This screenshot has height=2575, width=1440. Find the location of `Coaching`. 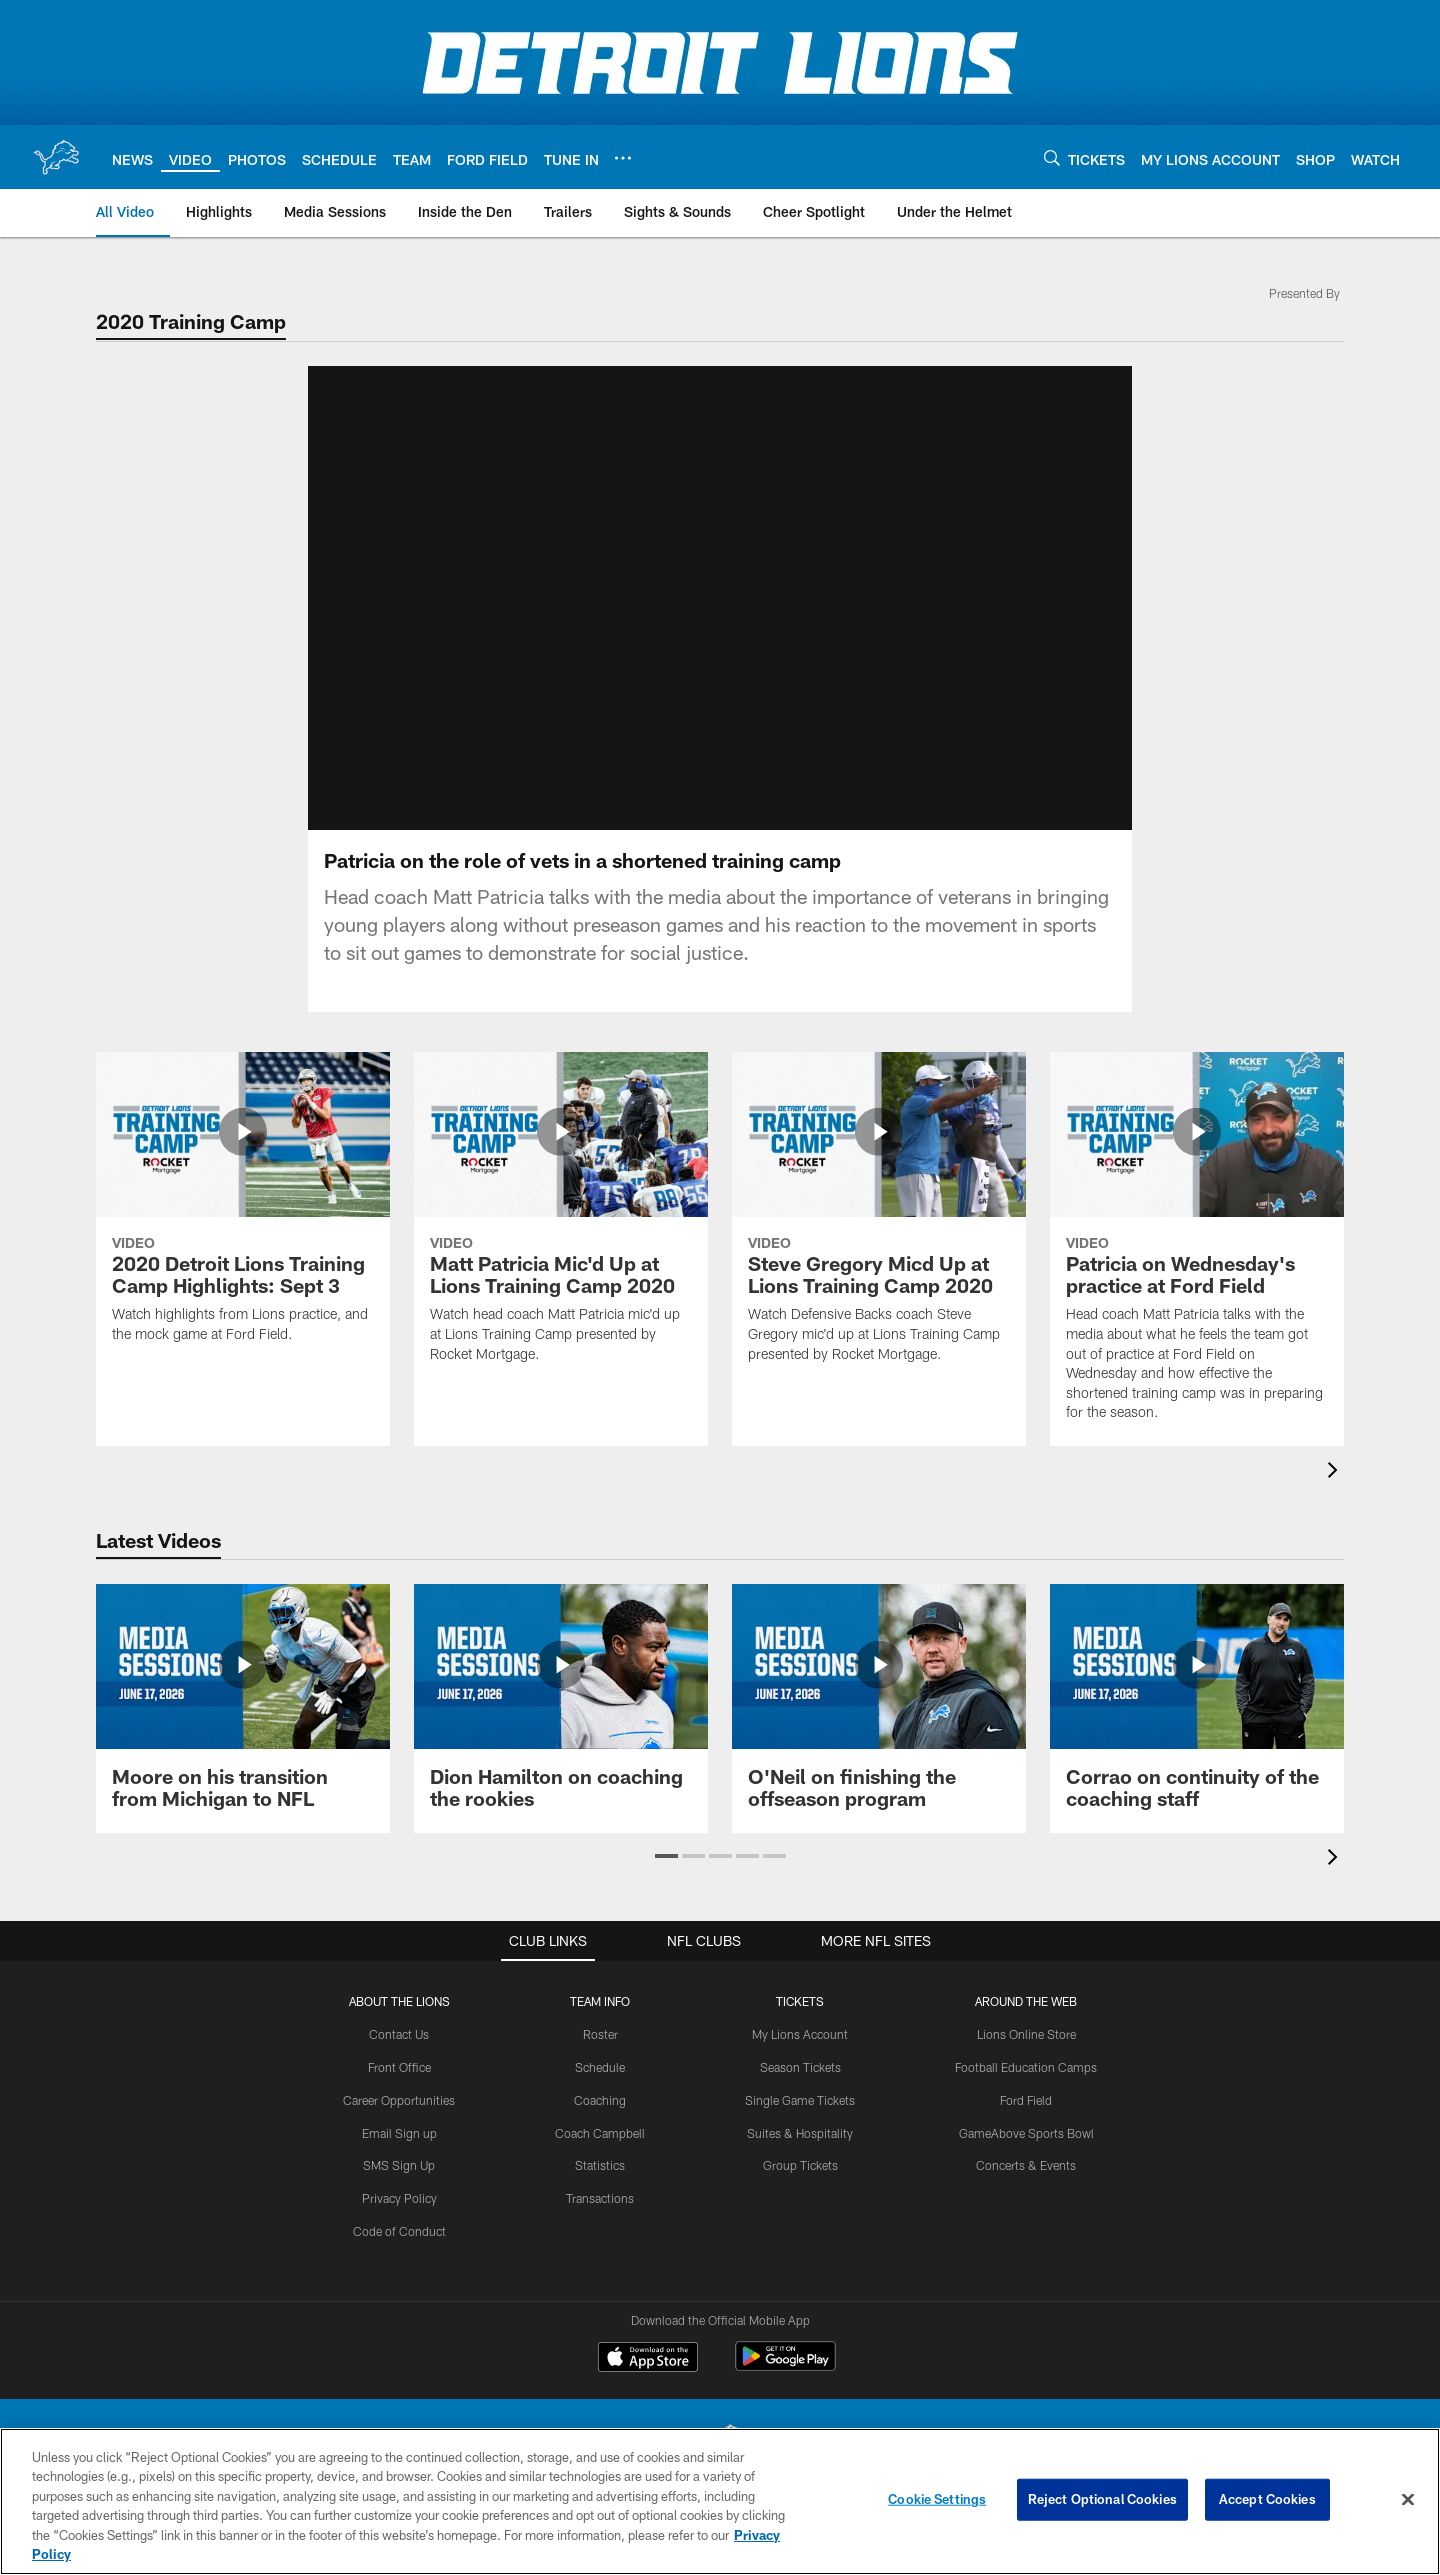

Coaching is located at coordinates (600, 2100).